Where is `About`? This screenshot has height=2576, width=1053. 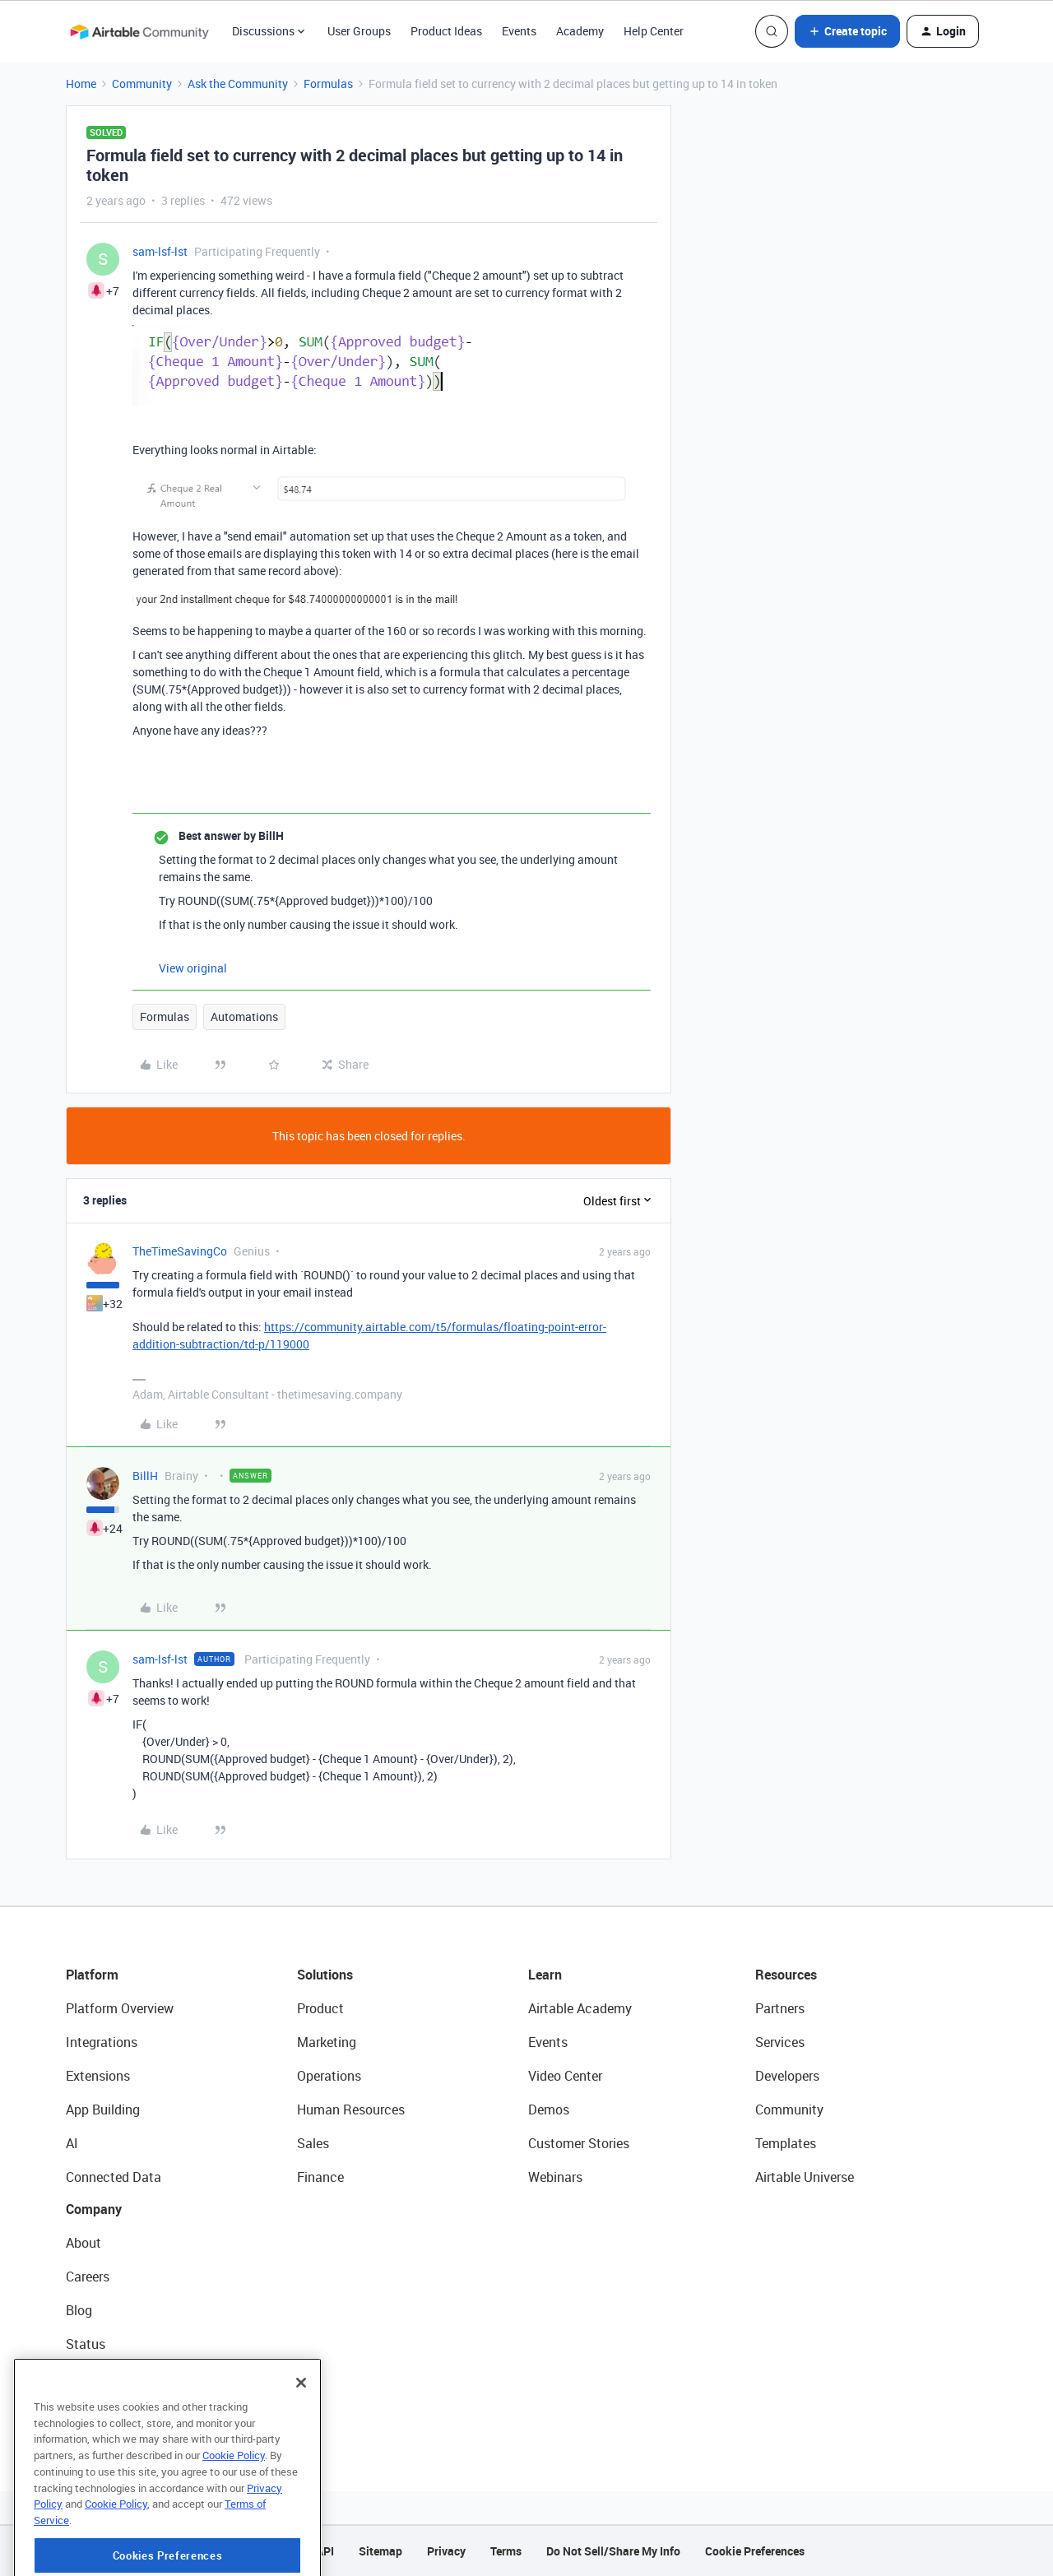 About is located at coordinates (83, 2243).